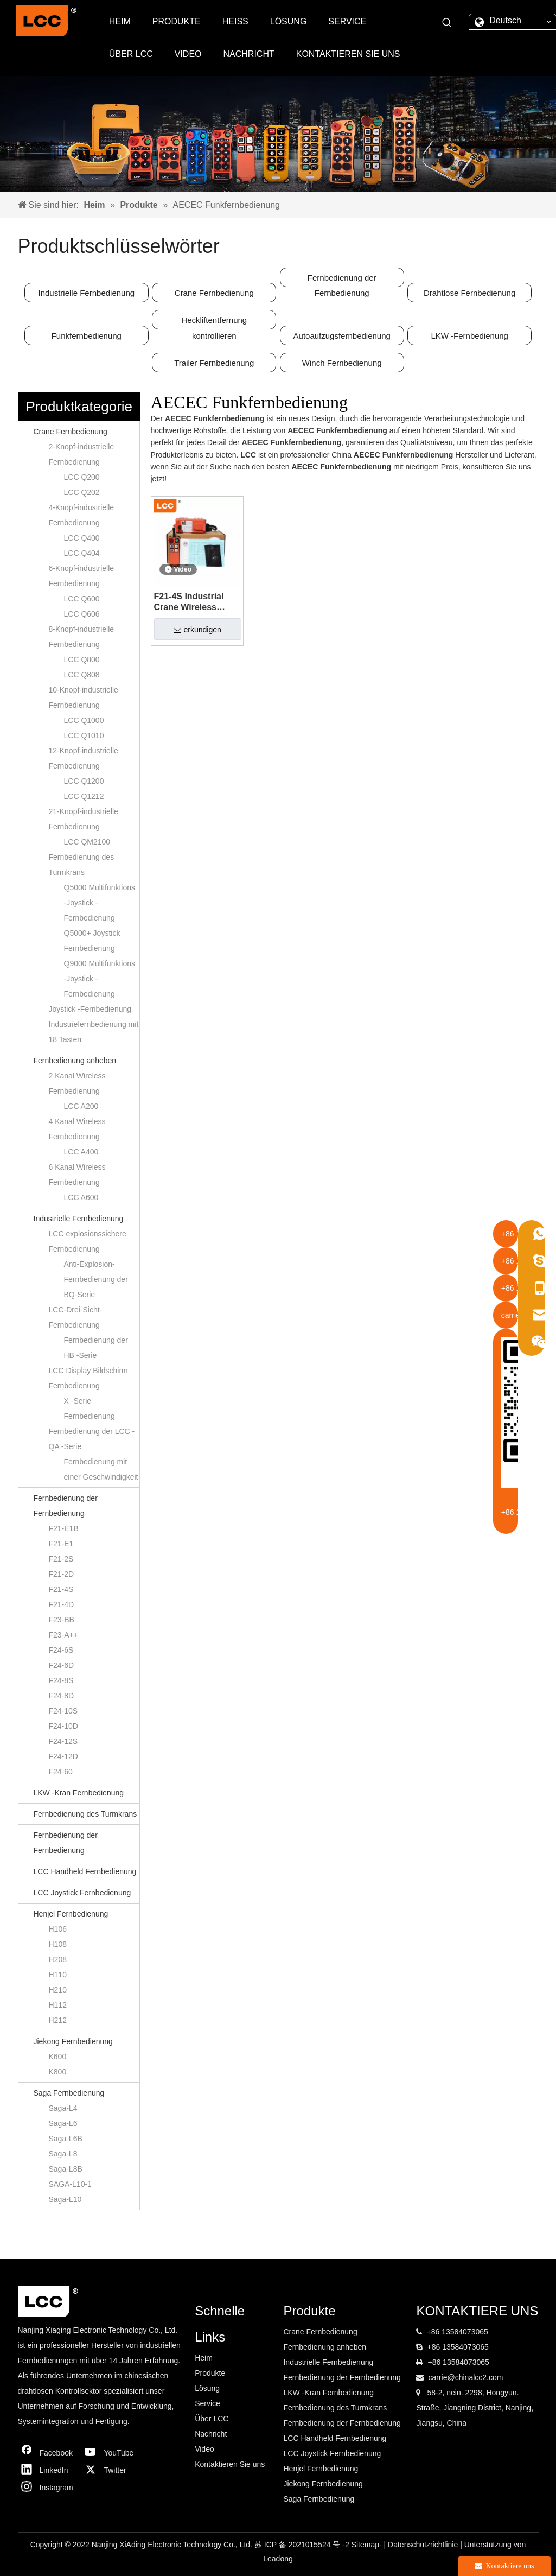 The height and width of the screenshot is (2576, 556). I want to click on 8-Knopf-industrielle Fernbedienung, so click(81, 637).